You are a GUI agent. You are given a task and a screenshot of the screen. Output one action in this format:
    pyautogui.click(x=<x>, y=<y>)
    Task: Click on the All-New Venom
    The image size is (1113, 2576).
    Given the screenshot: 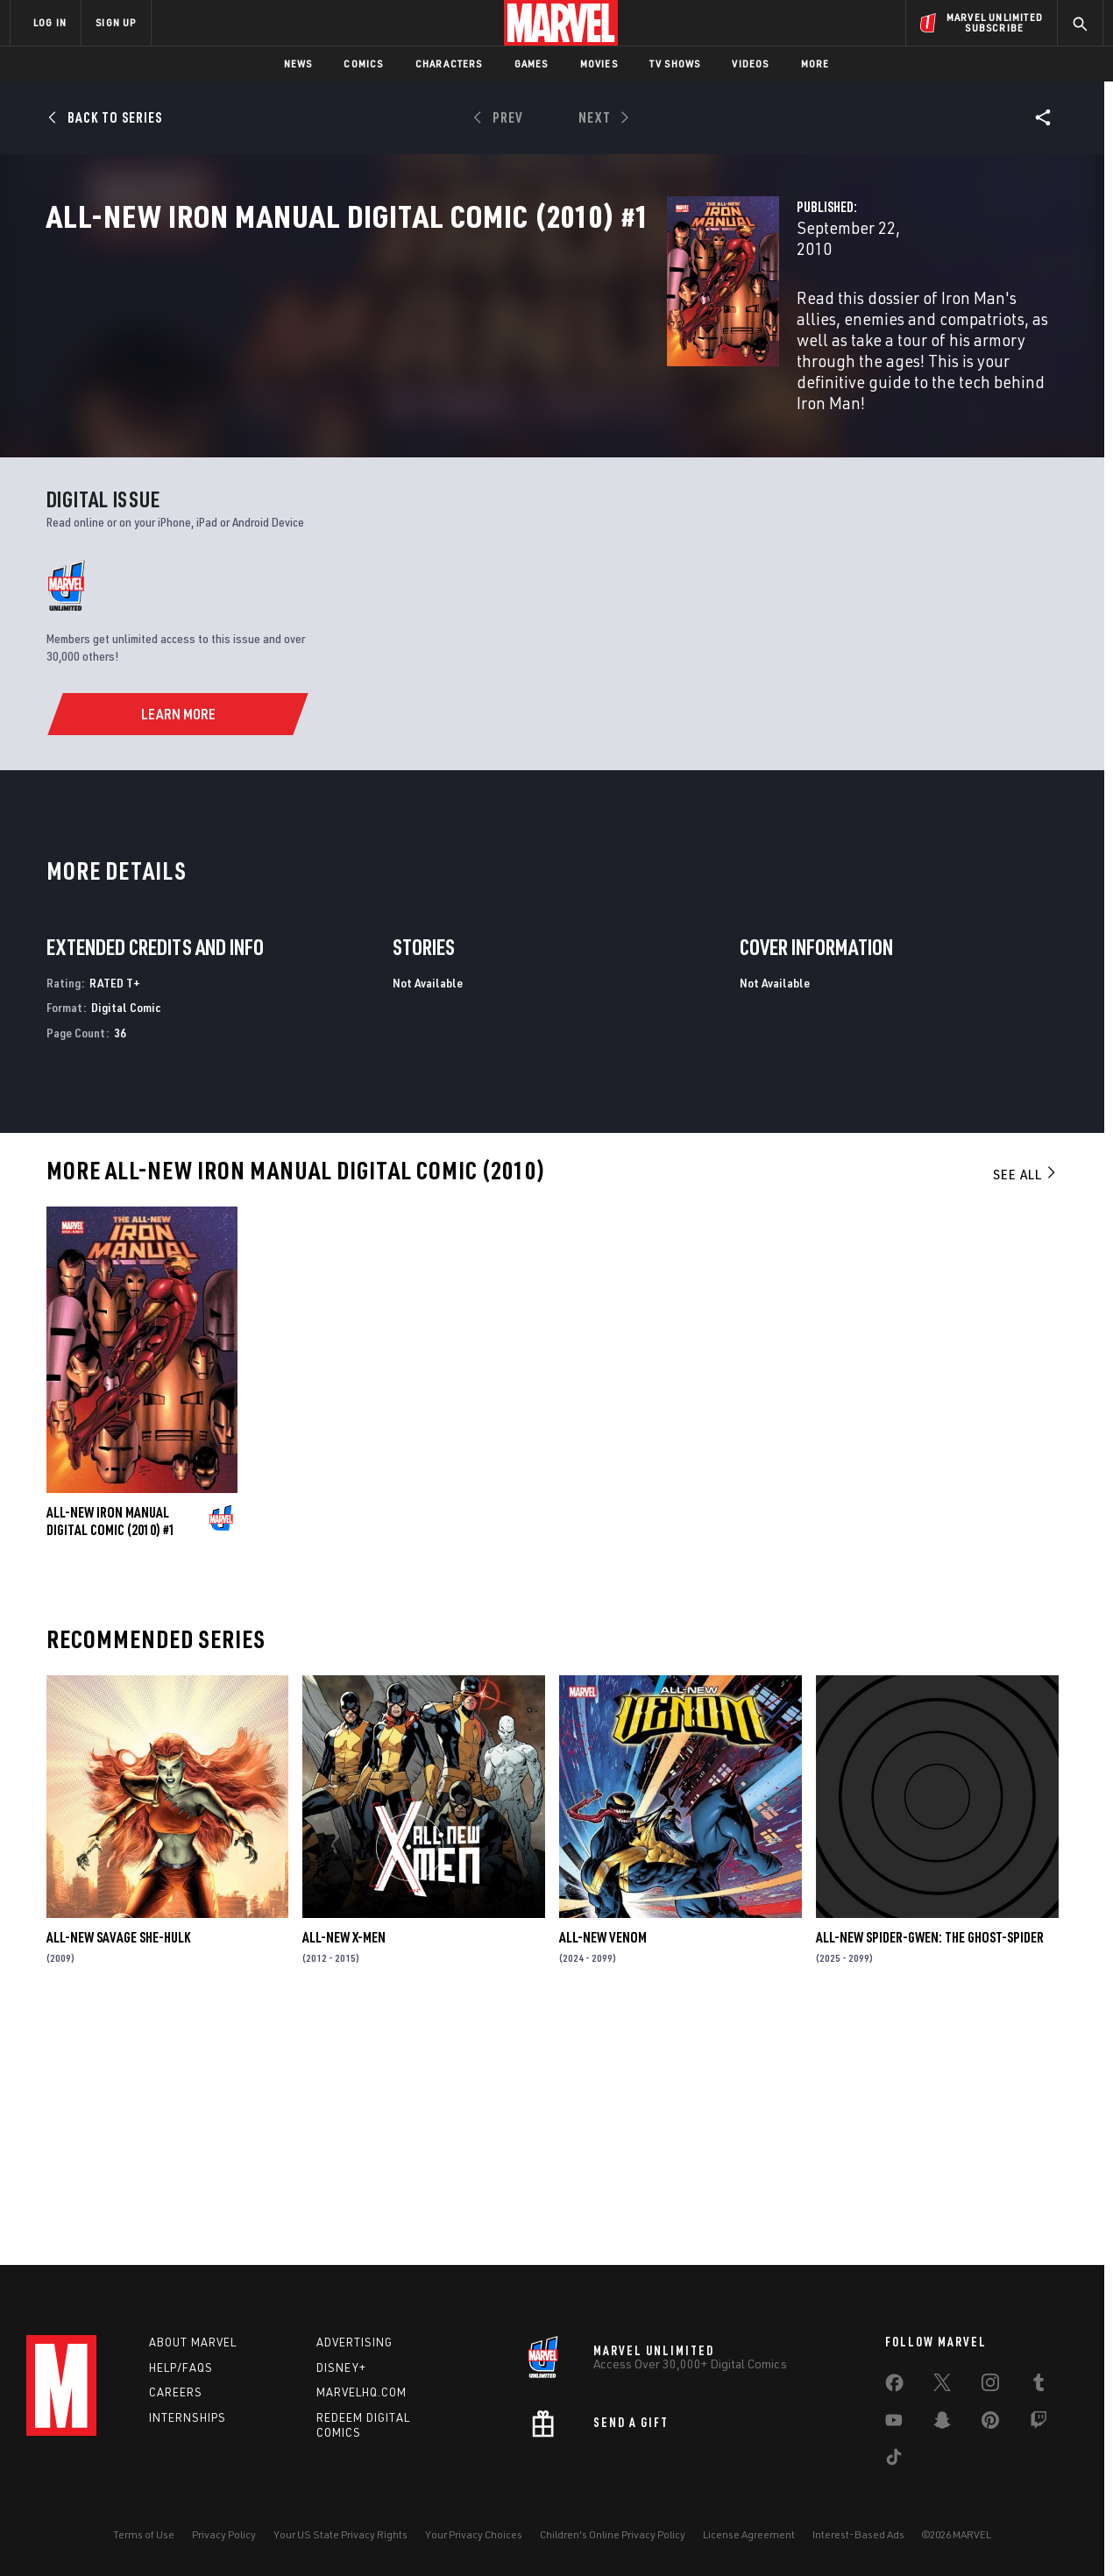 What is the action you would take?
    pyautogui.click(x=603, y=2173)
    